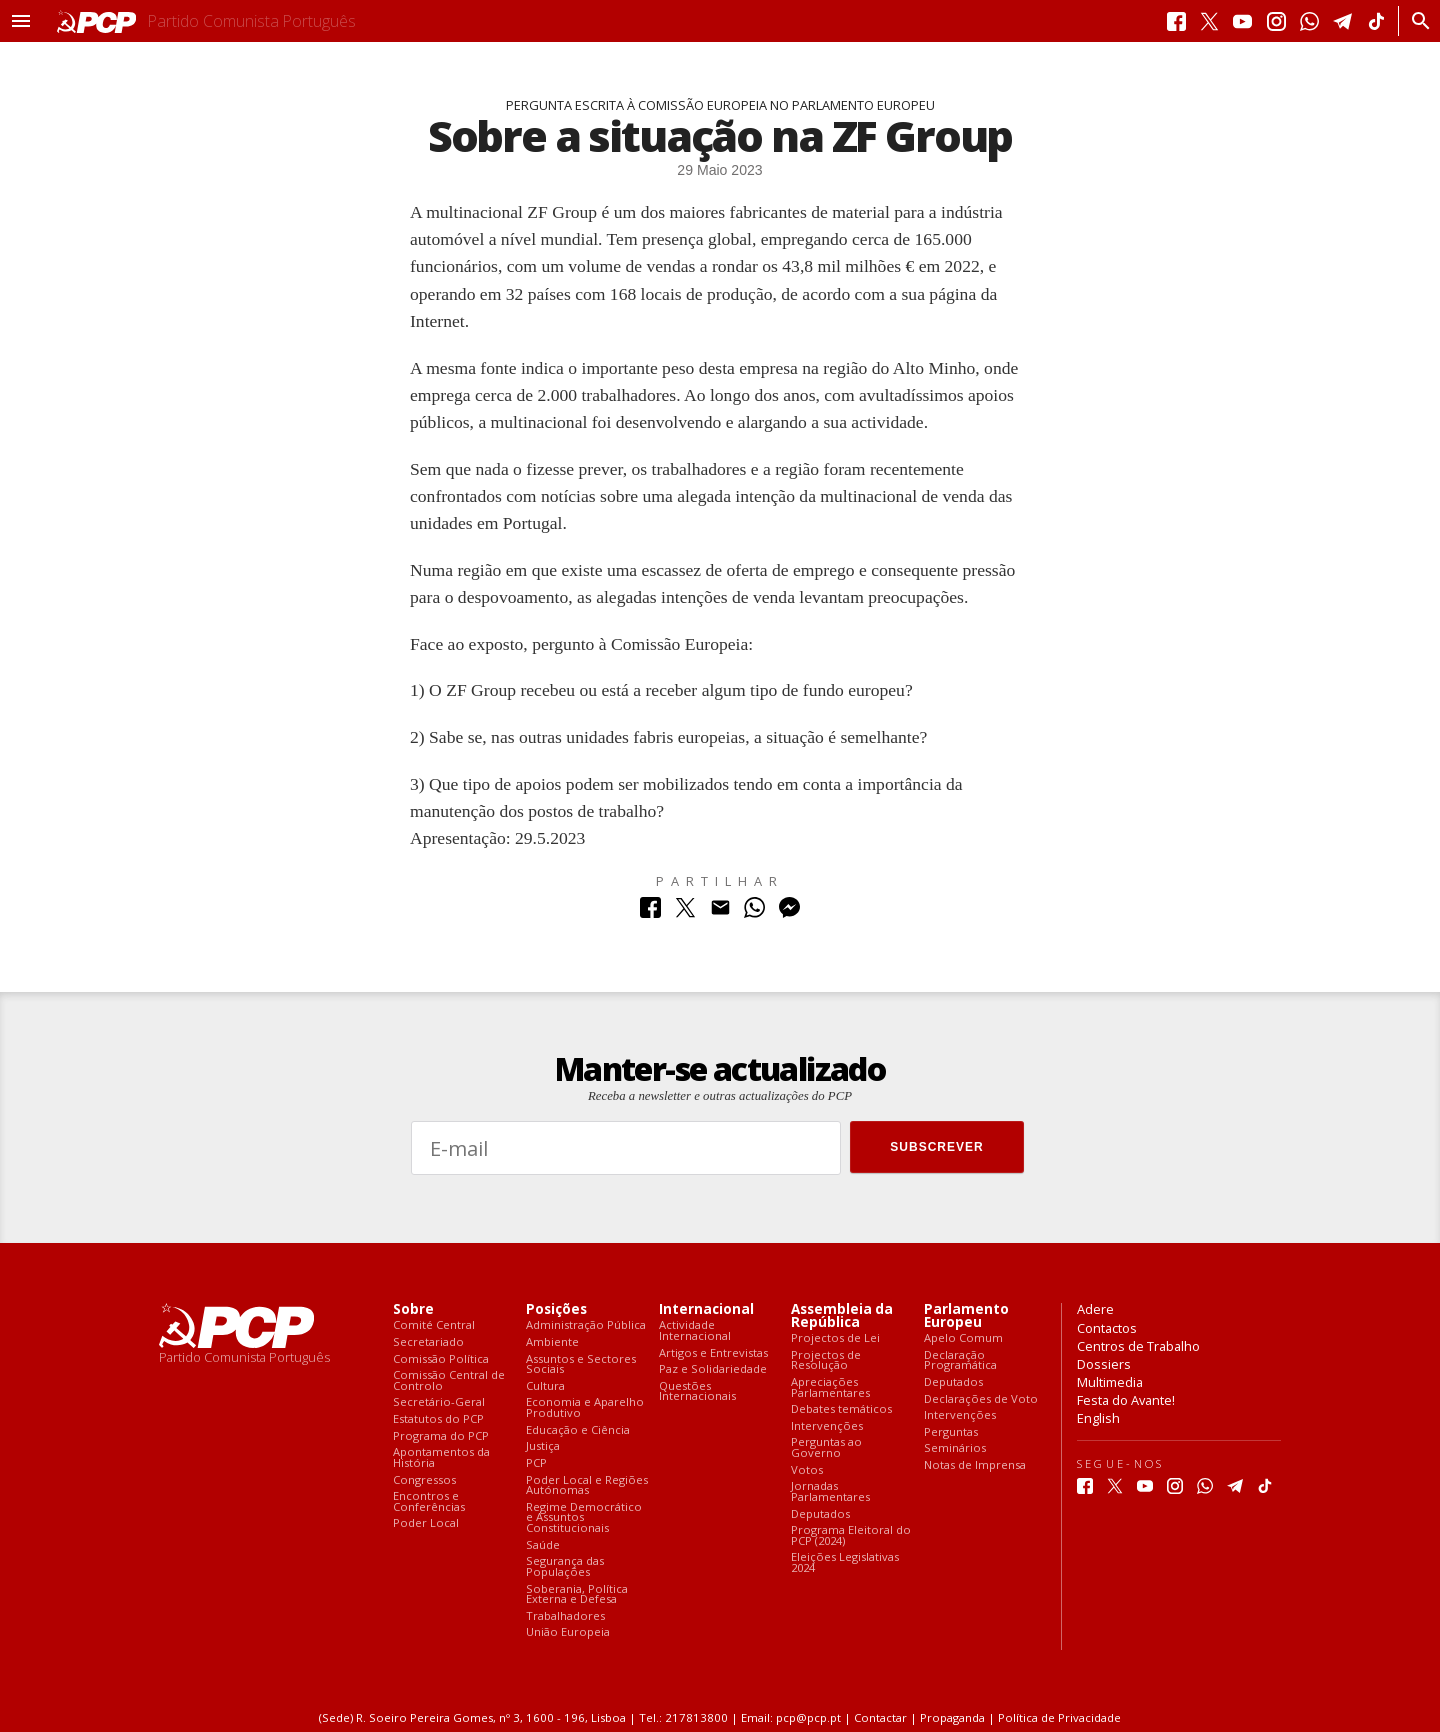  I want to click on Projectos de Lei, so click(835, 1338).